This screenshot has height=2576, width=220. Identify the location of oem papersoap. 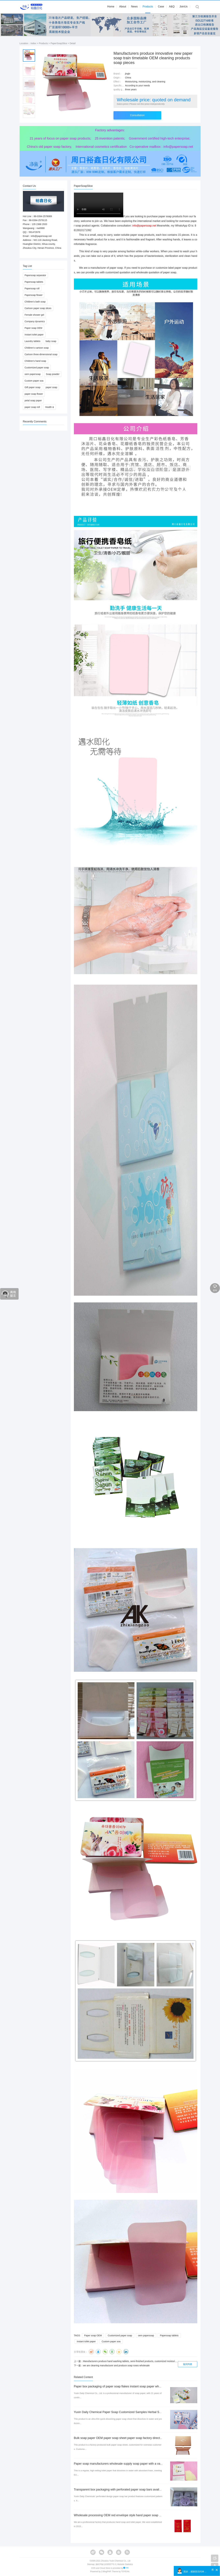
(33, 374).